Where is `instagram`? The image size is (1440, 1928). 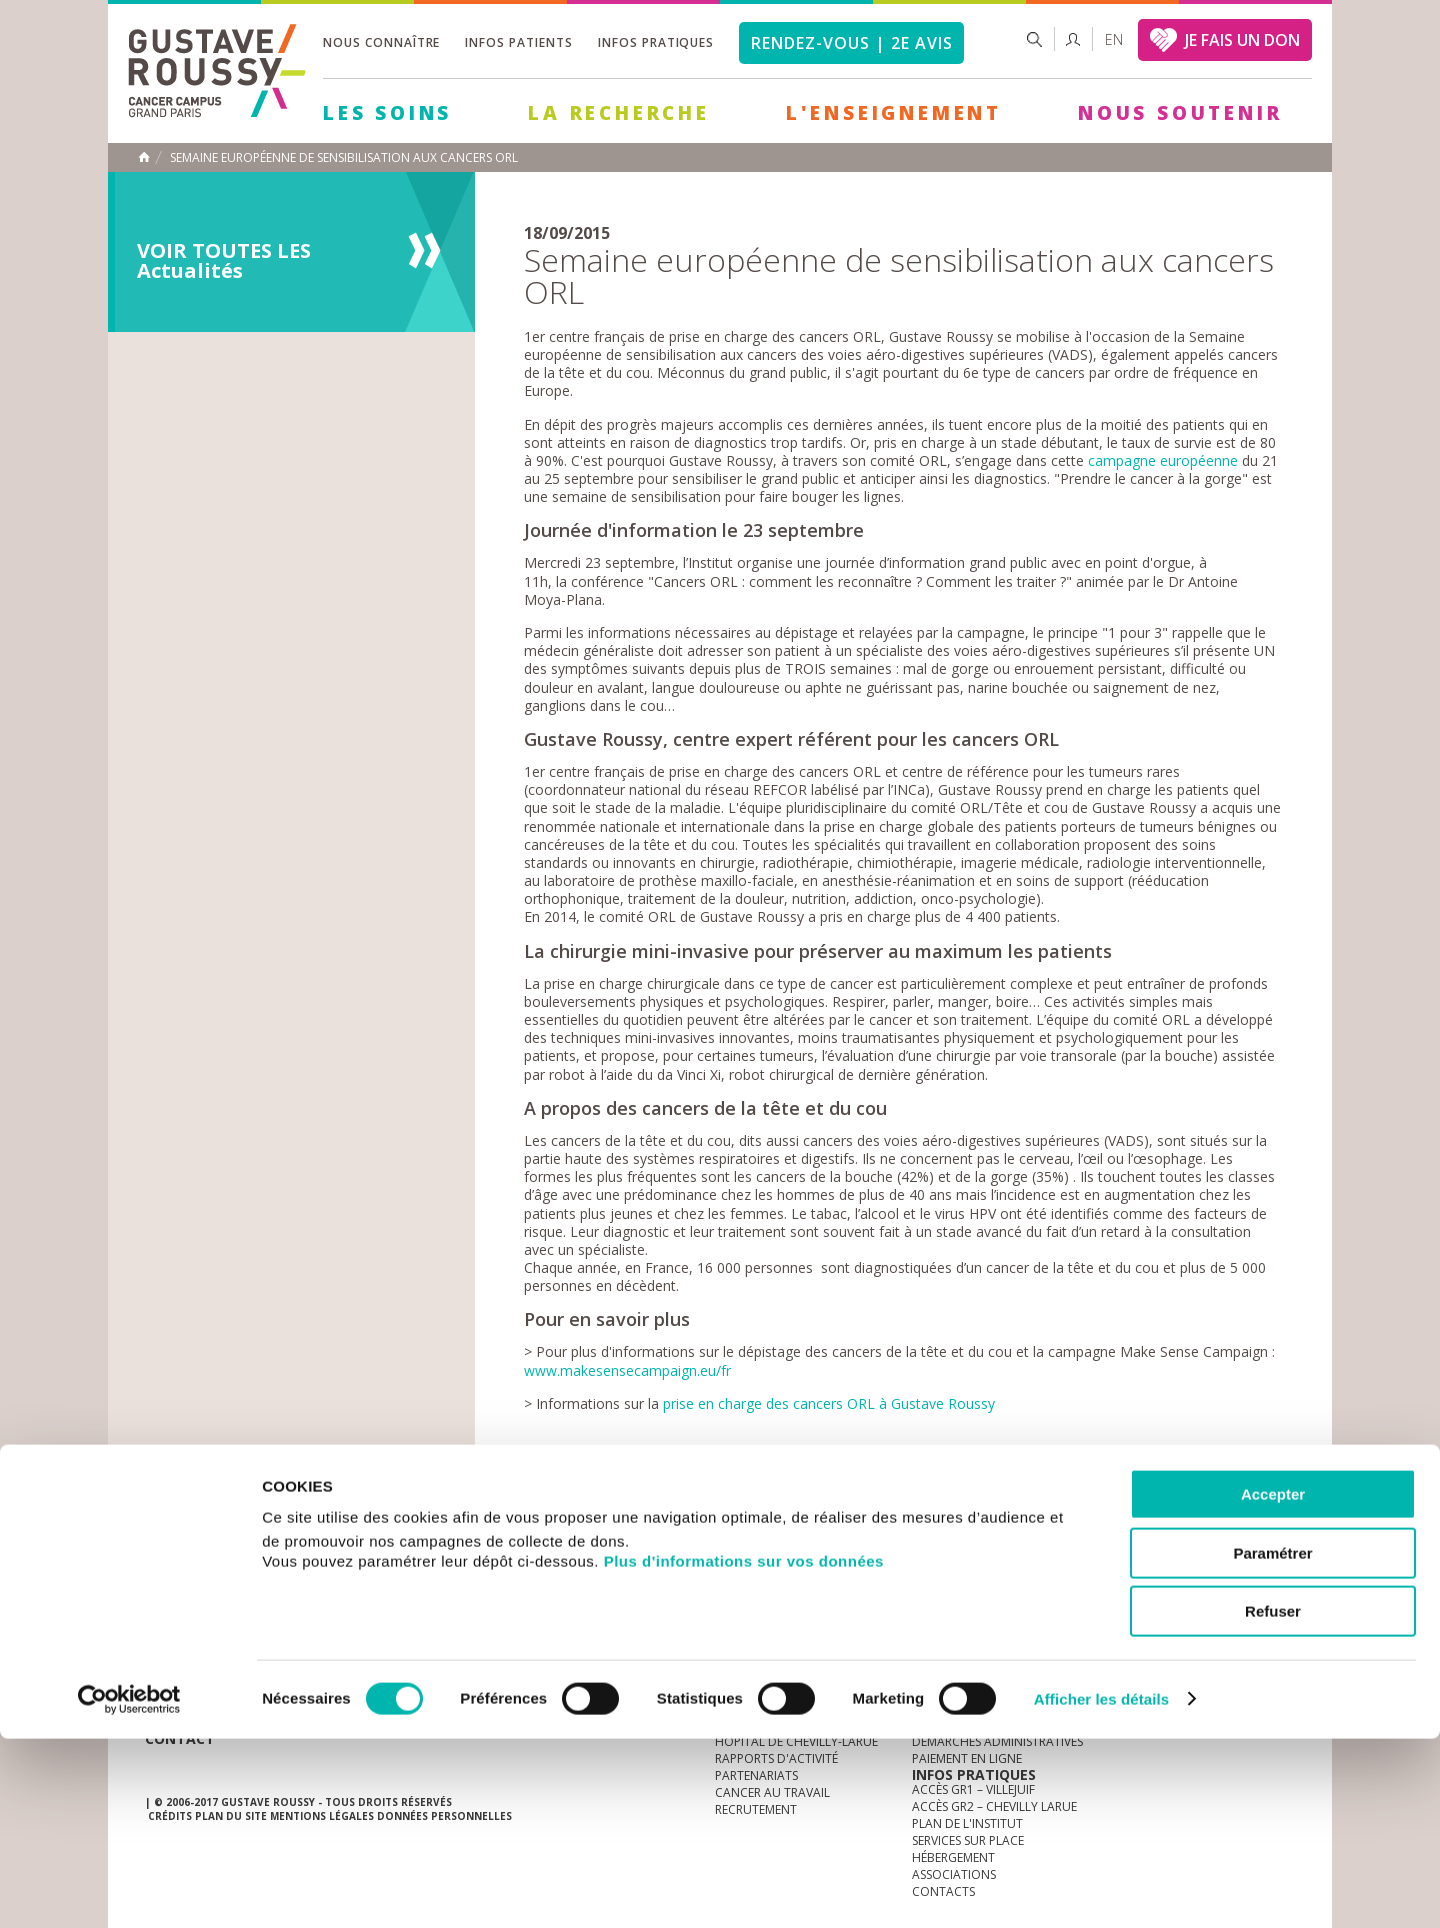 instagram is located at coordinates (1155, 1556).